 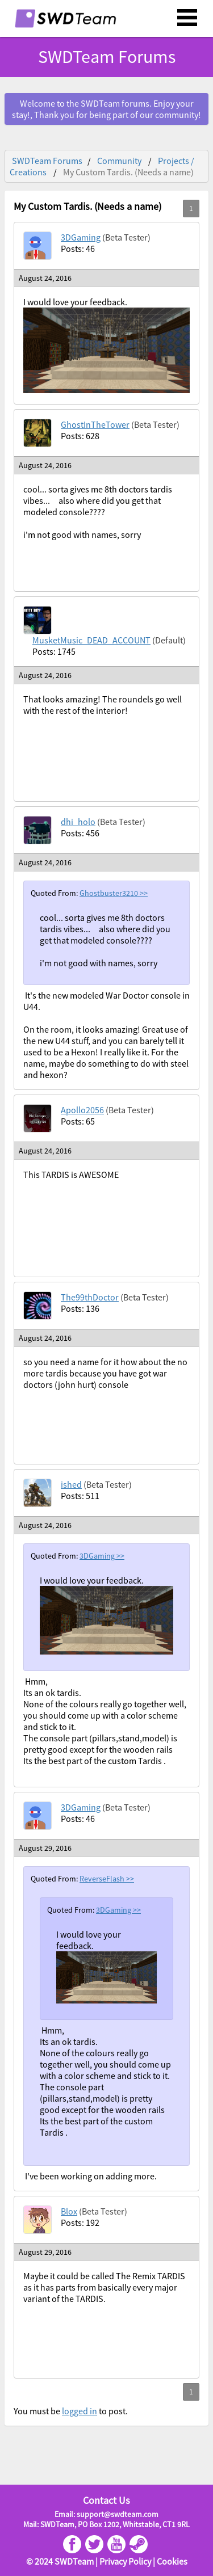 I want to click on Welcome to the SWDTeam forums. Enjoy your stay!, Thank you for being part of our community!, so click(x=106, y=109).